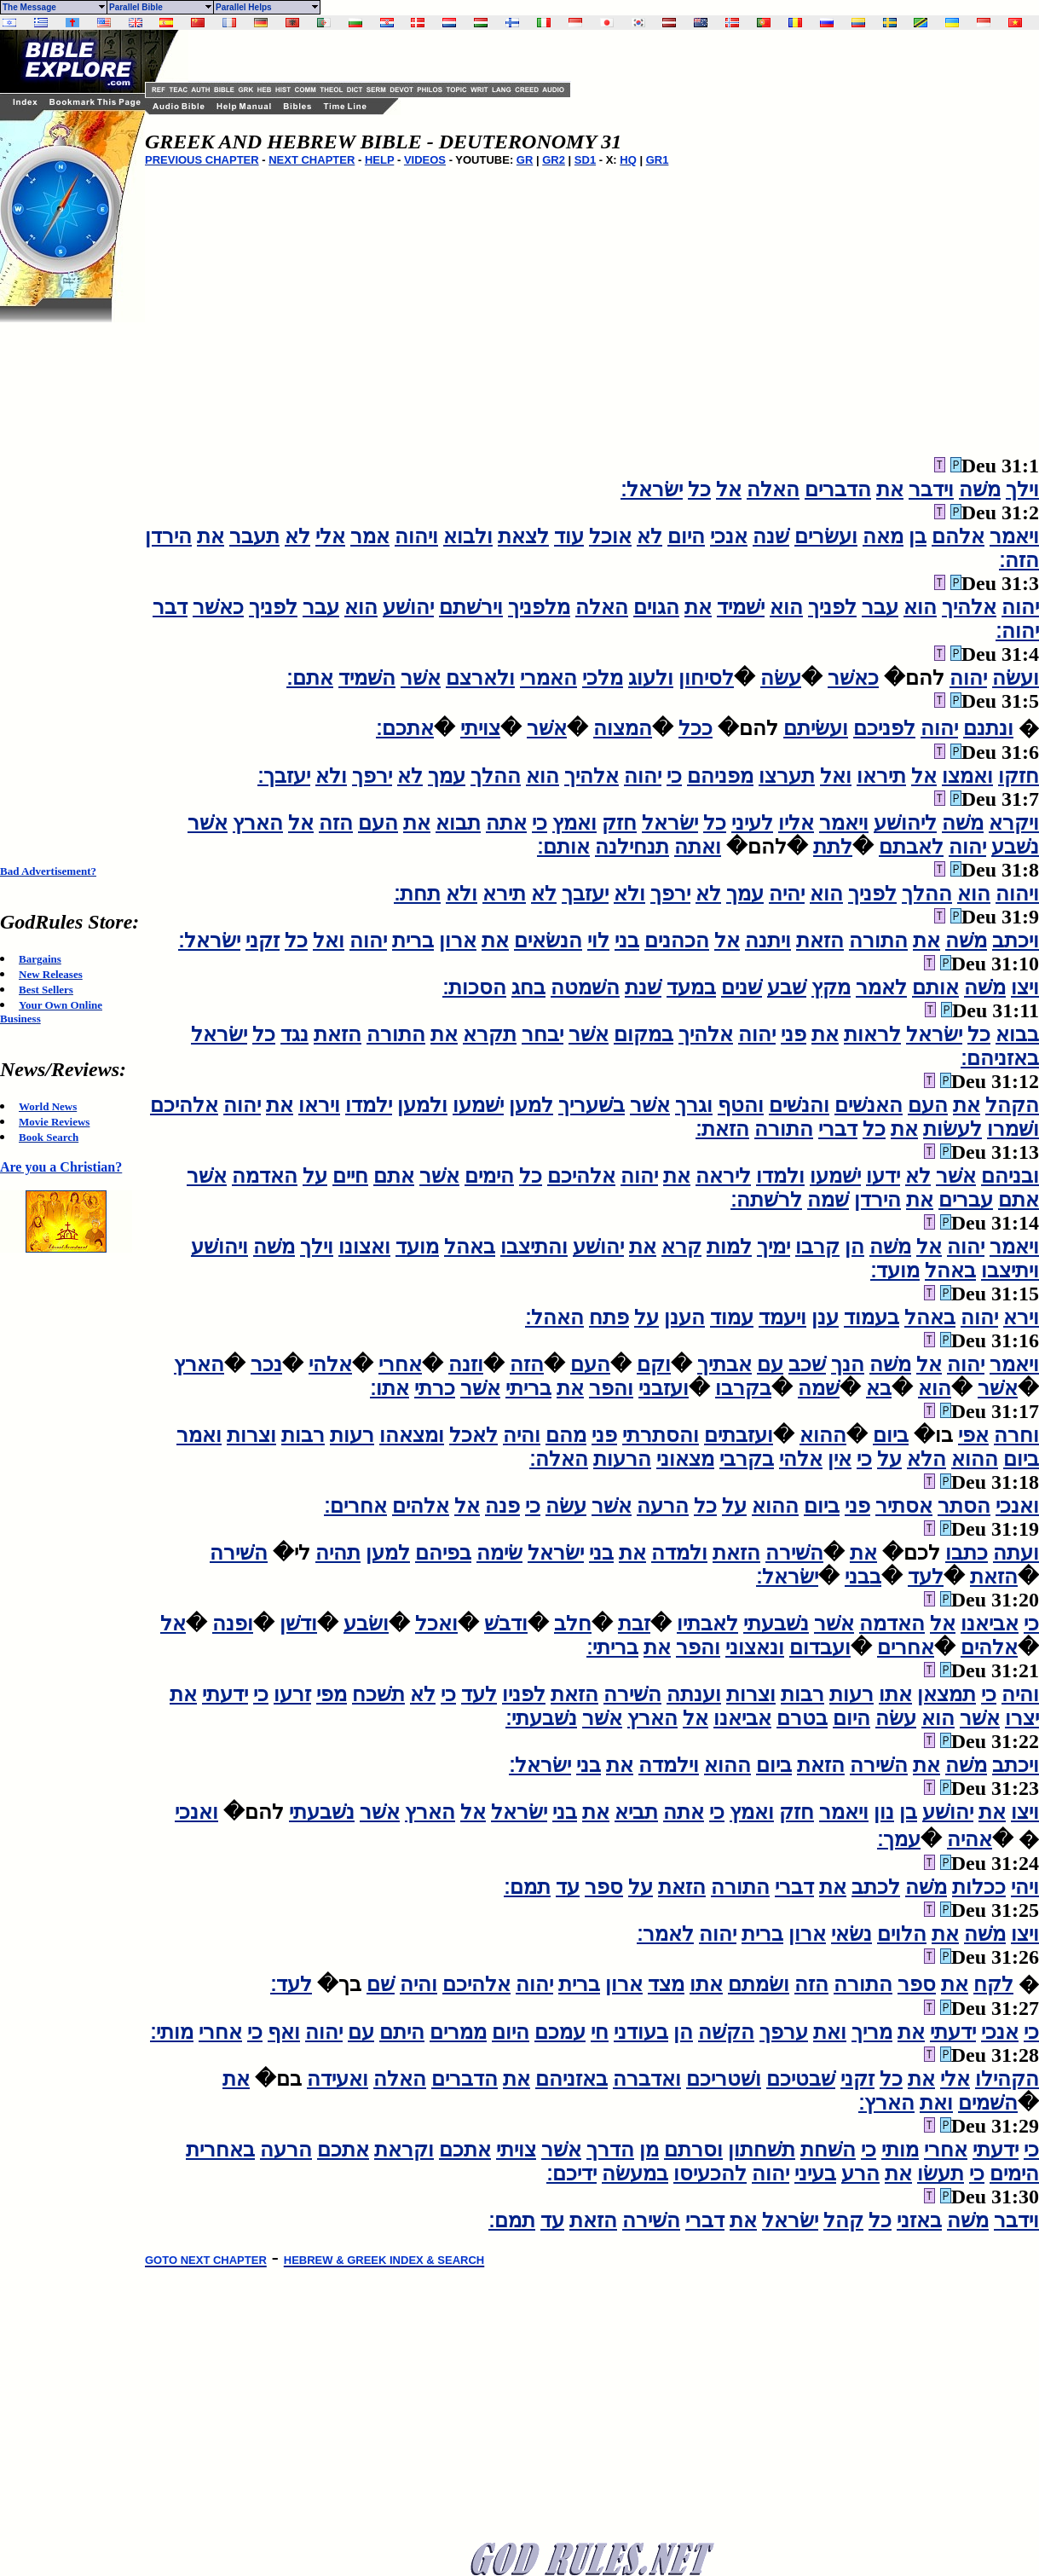 The height and width of the screenshot is (2576, 1039). Describe the element at coordinates (622, 1459) in the screenshot. I see `הרעות` at that location.